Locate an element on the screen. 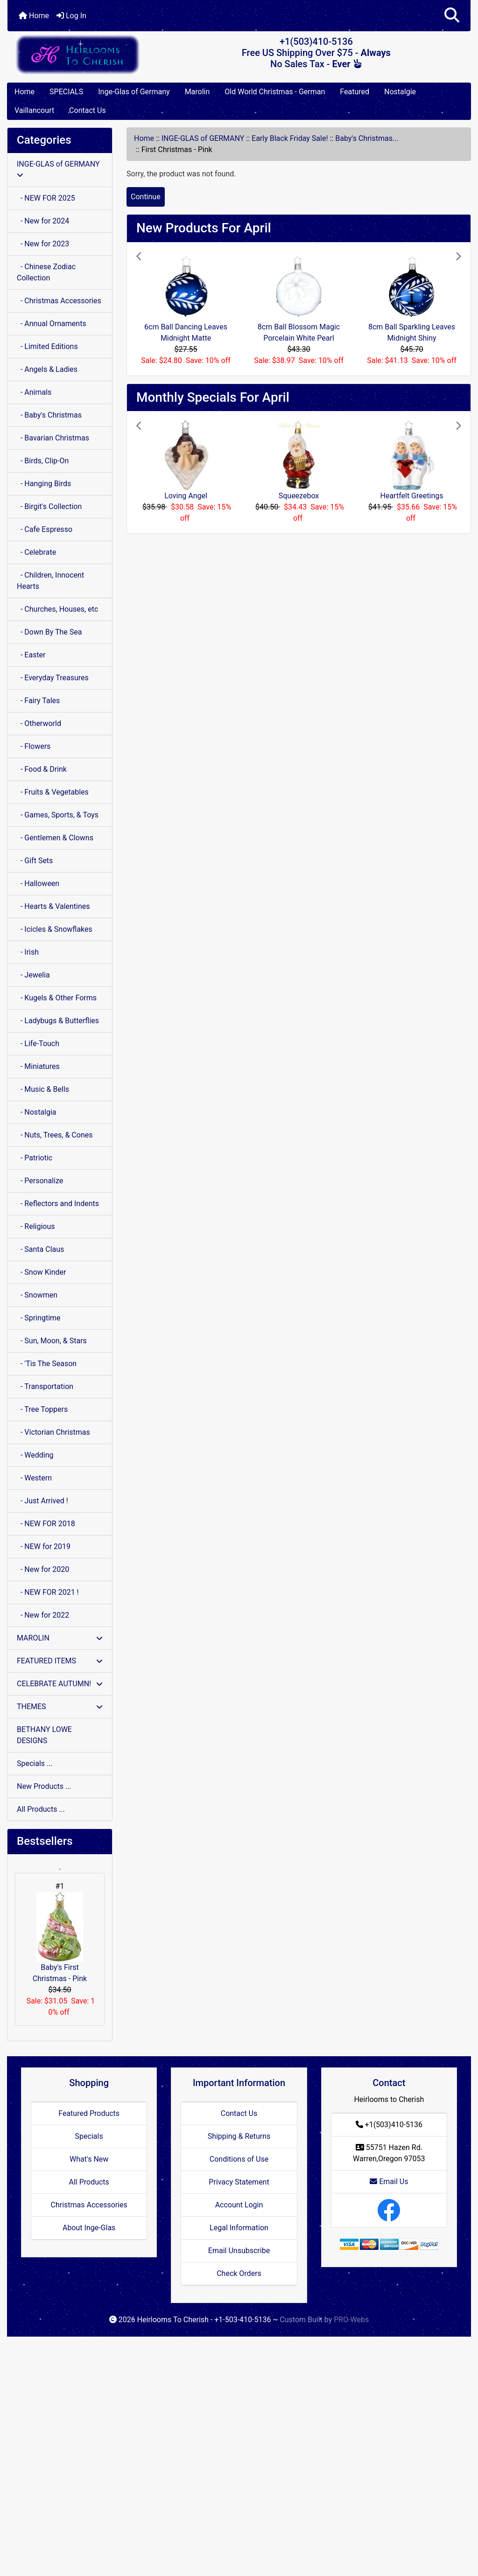  - Halloween is located at coordinates (38, 883).